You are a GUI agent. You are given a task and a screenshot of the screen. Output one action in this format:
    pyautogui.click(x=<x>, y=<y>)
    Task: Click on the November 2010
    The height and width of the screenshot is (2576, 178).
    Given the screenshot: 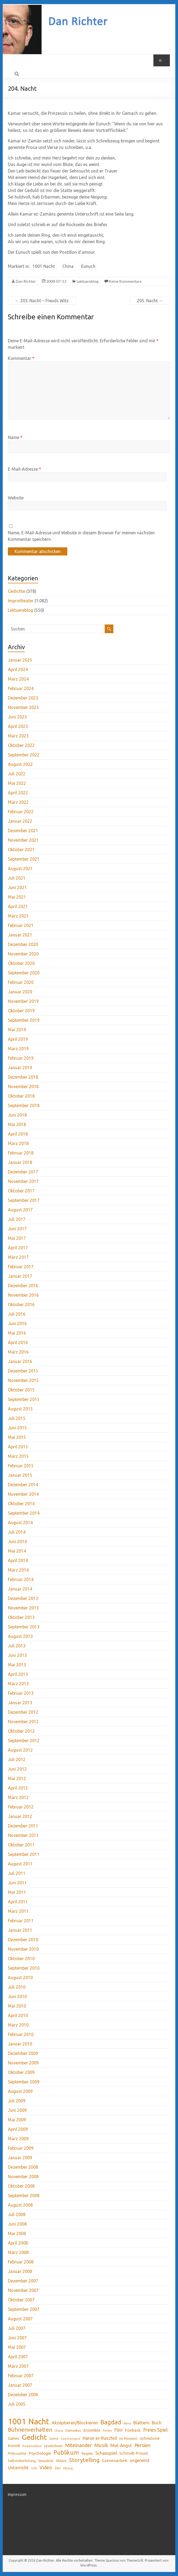 What is the action you would take?
    pyautogui.click(x=23, y=1949)
    